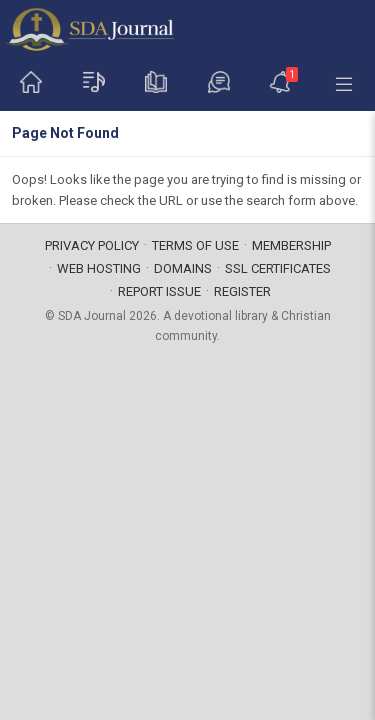 The height and width of the screenshot is (720, 375). Describe the element at coordinates (291, 245) in the screenshot. I see `Membership` at that location.